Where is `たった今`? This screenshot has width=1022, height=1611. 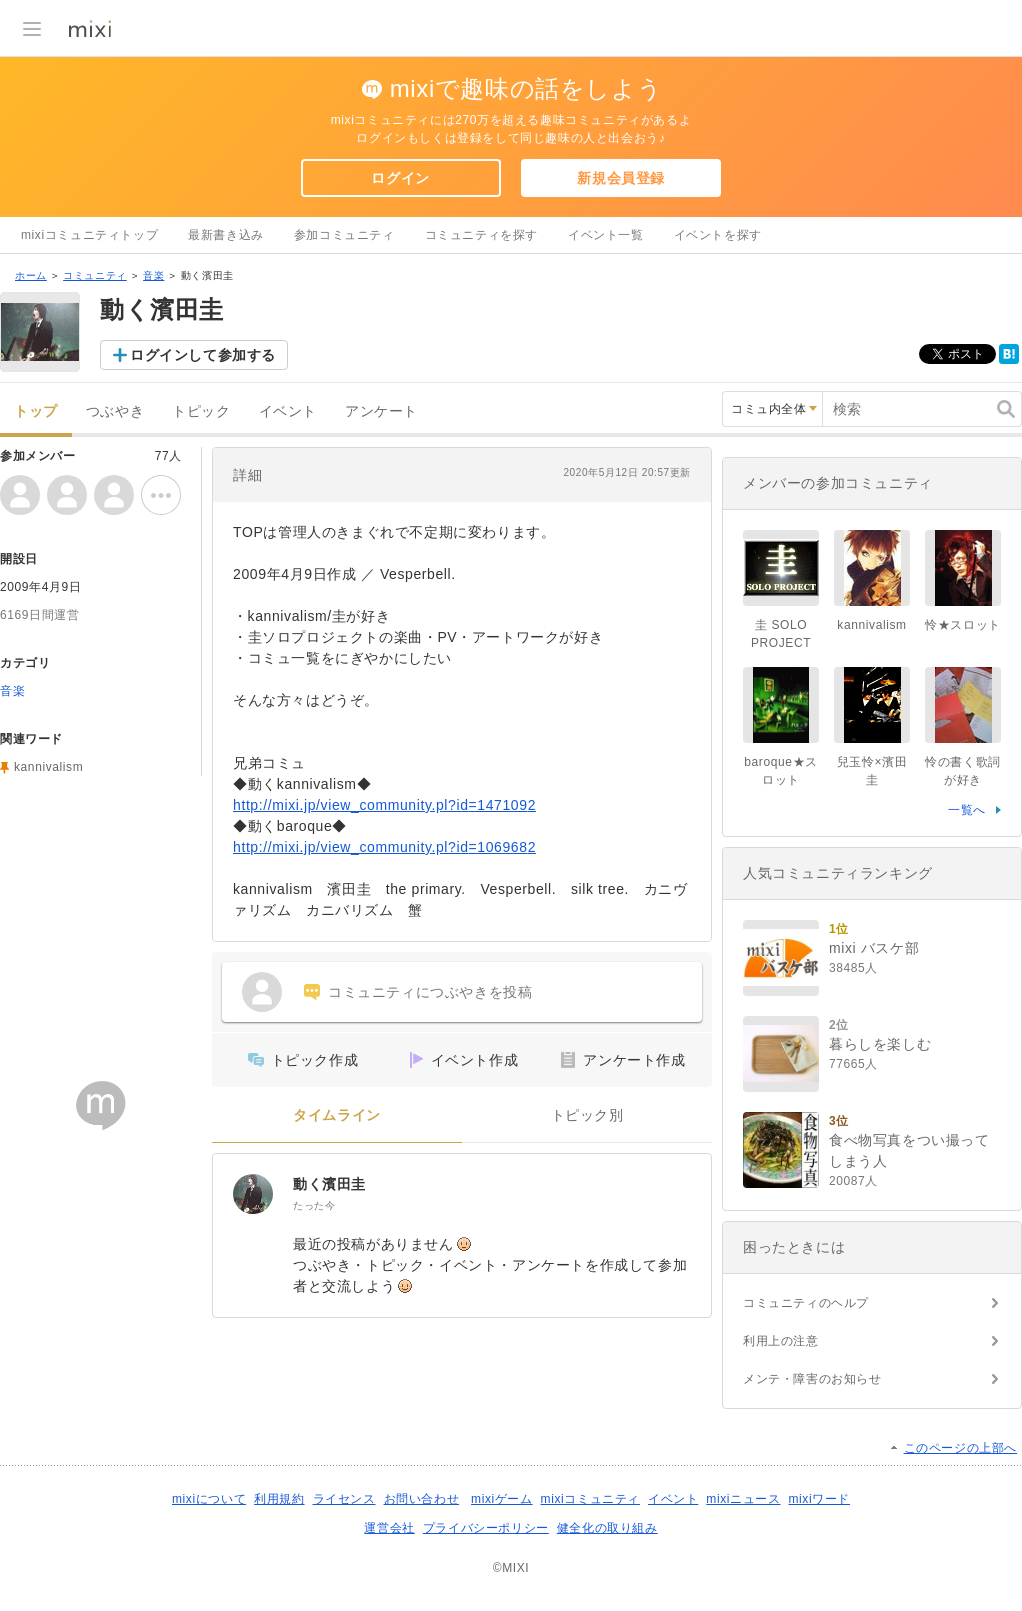 たった今 is located at coordinates (314, 1205).